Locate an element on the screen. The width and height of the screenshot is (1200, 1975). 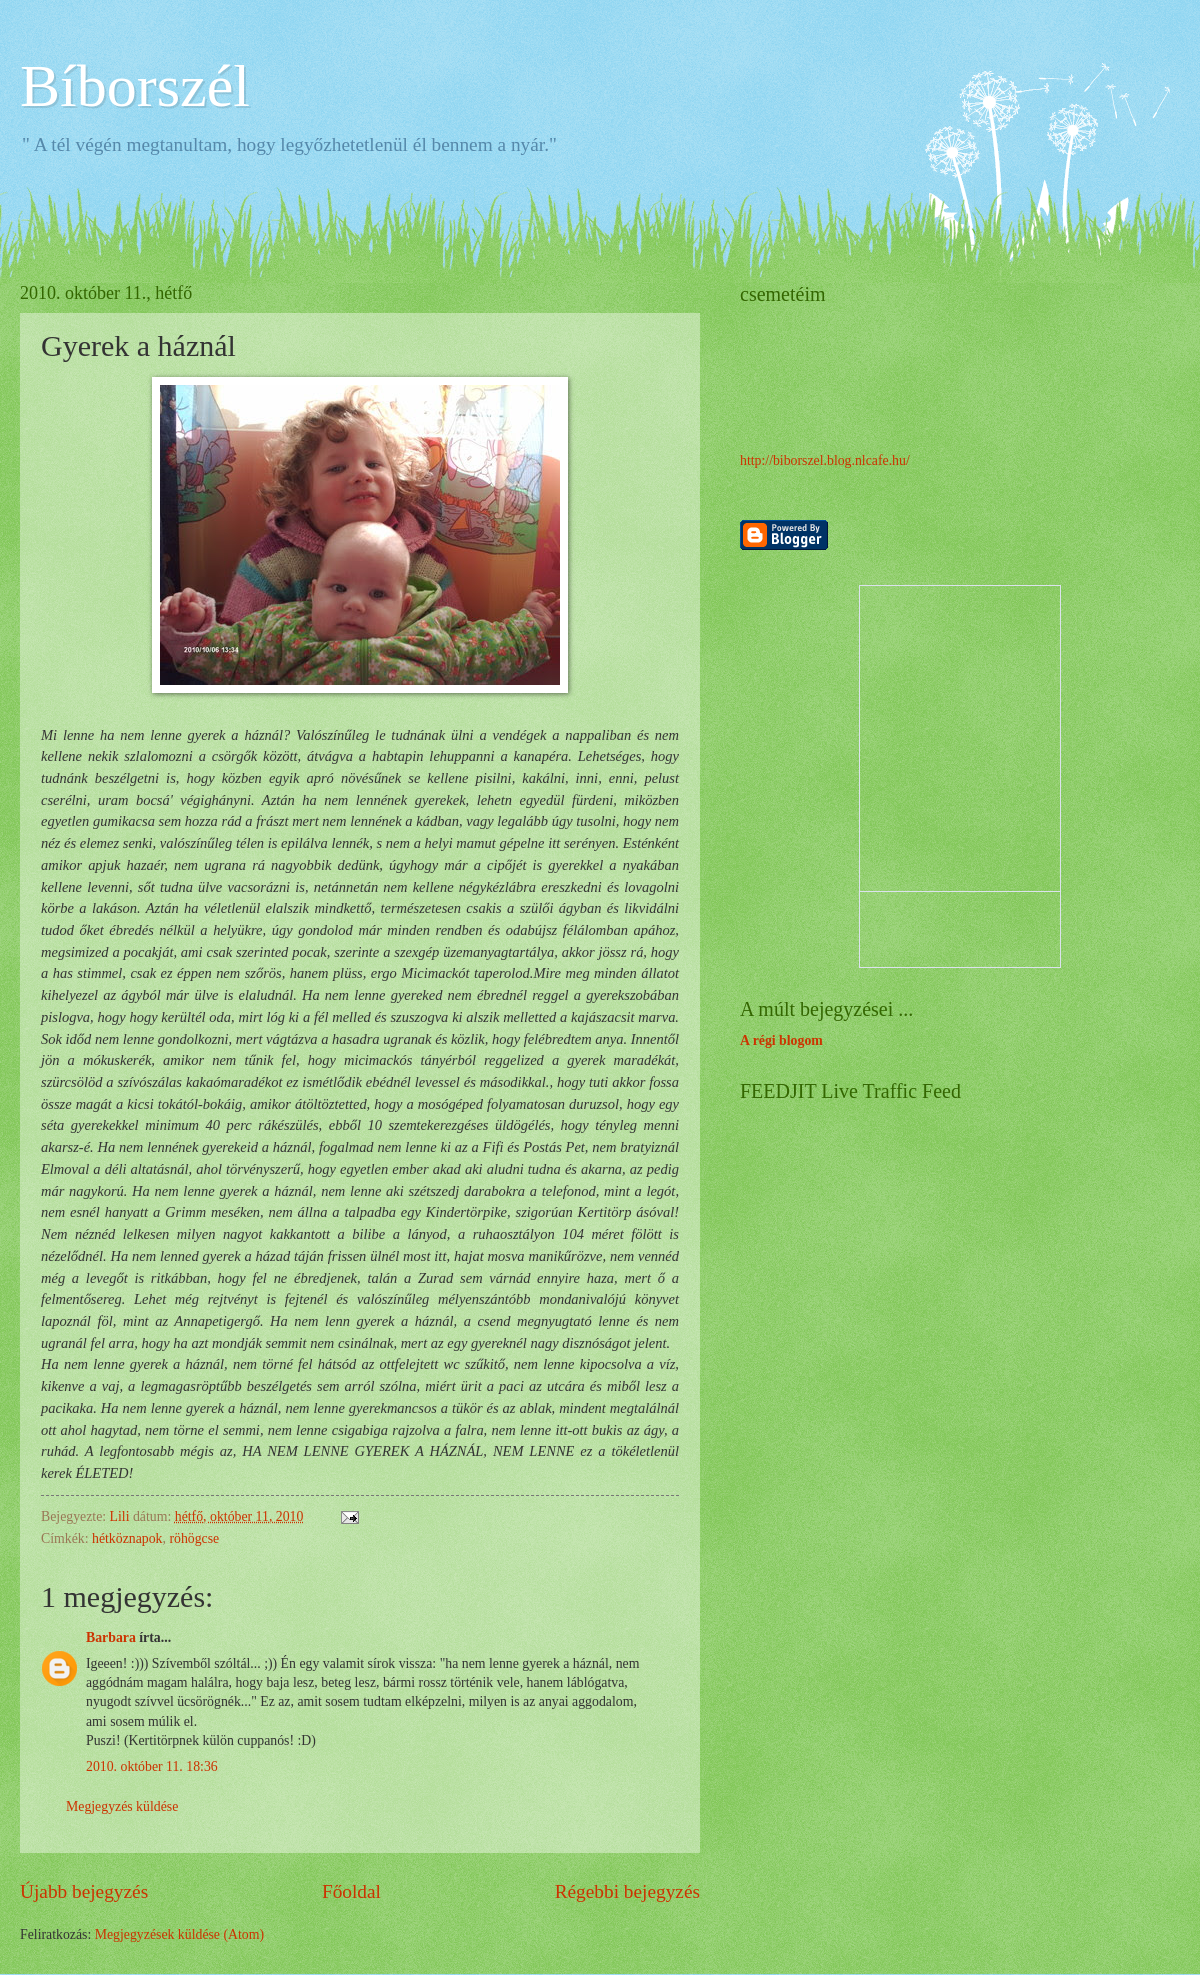
Barbara is located at coordinates (111, 1637).